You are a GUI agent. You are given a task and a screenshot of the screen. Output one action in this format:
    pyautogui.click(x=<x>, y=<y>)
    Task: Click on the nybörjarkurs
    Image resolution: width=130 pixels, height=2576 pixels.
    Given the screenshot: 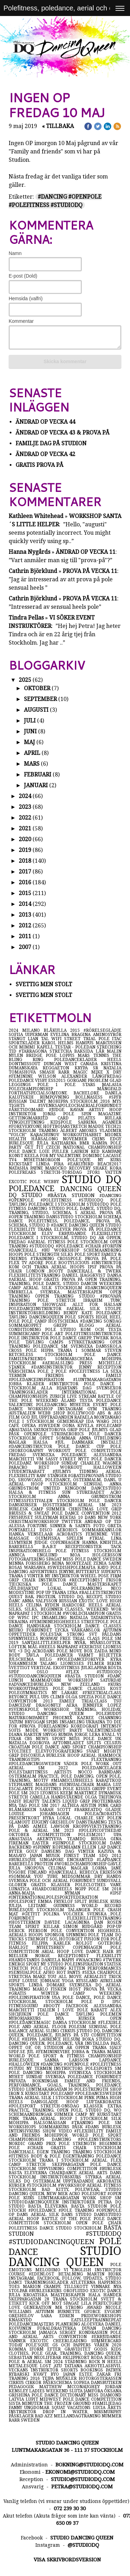 What is the action you would take?
    pyautogui.click(x=32, y=2018)
    